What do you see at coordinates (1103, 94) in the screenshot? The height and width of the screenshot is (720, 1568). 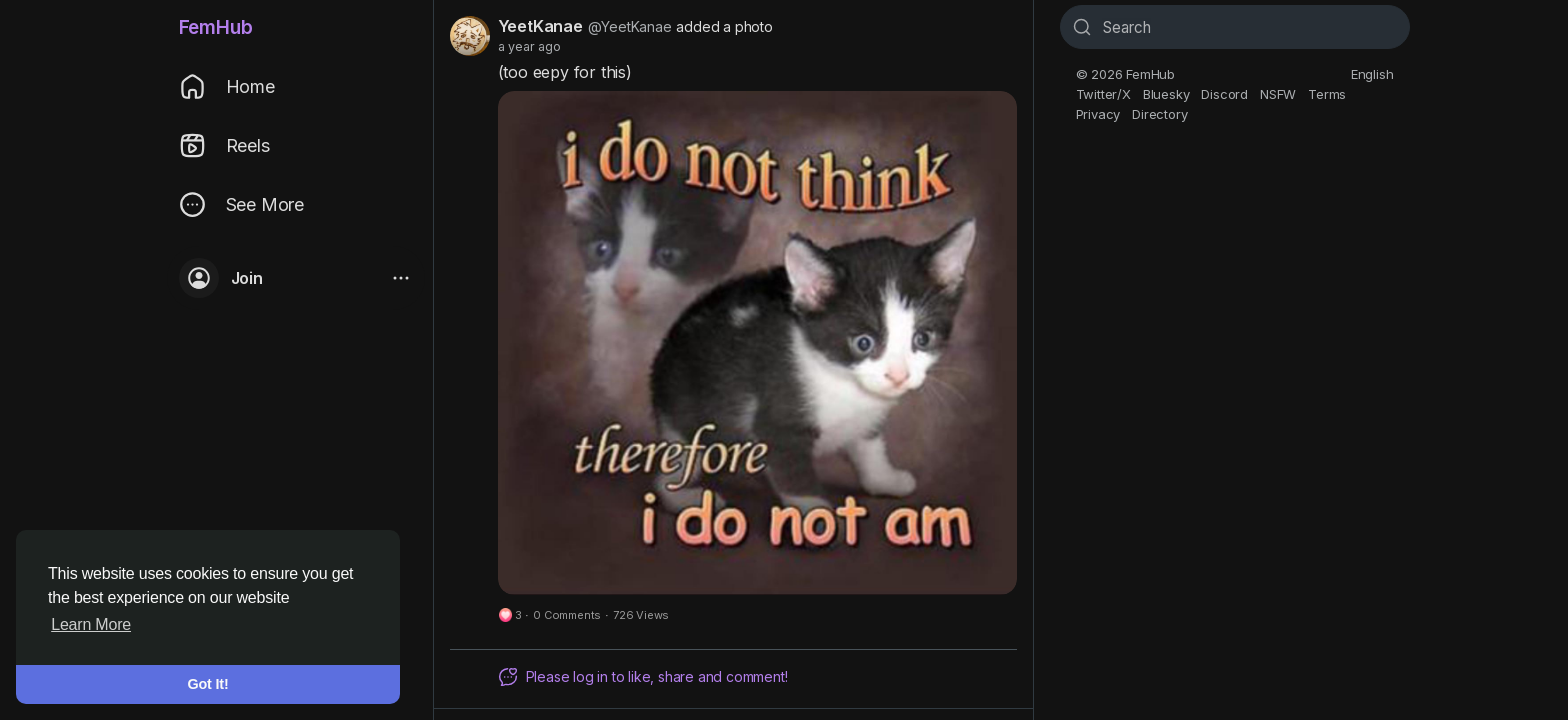 I see `Twitter/X` at bounding box center [1103, 94].